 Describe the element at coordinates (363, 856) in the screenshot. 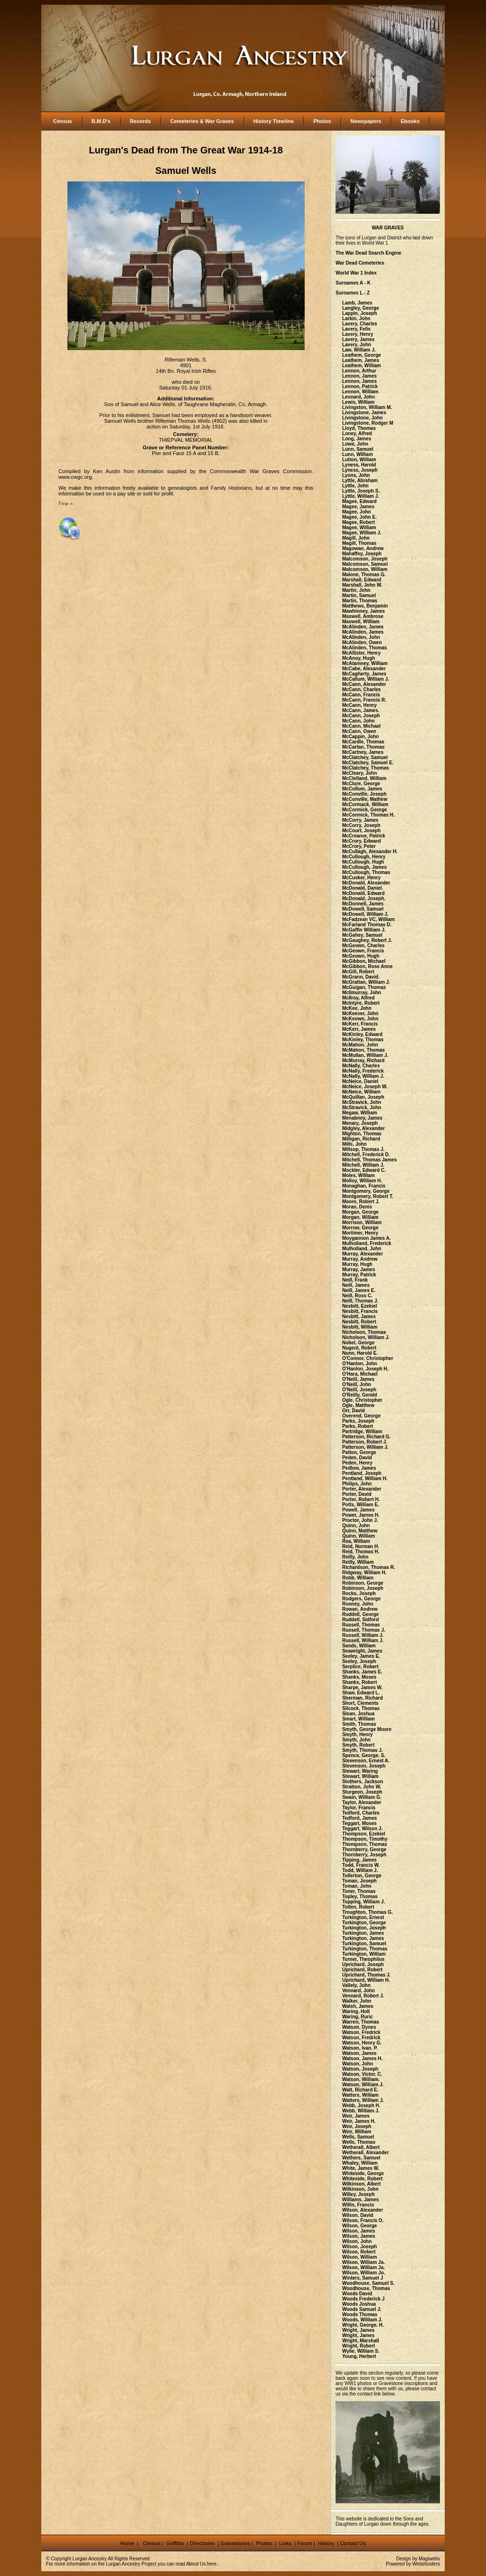

I see `McCullough, Henry` at that location.